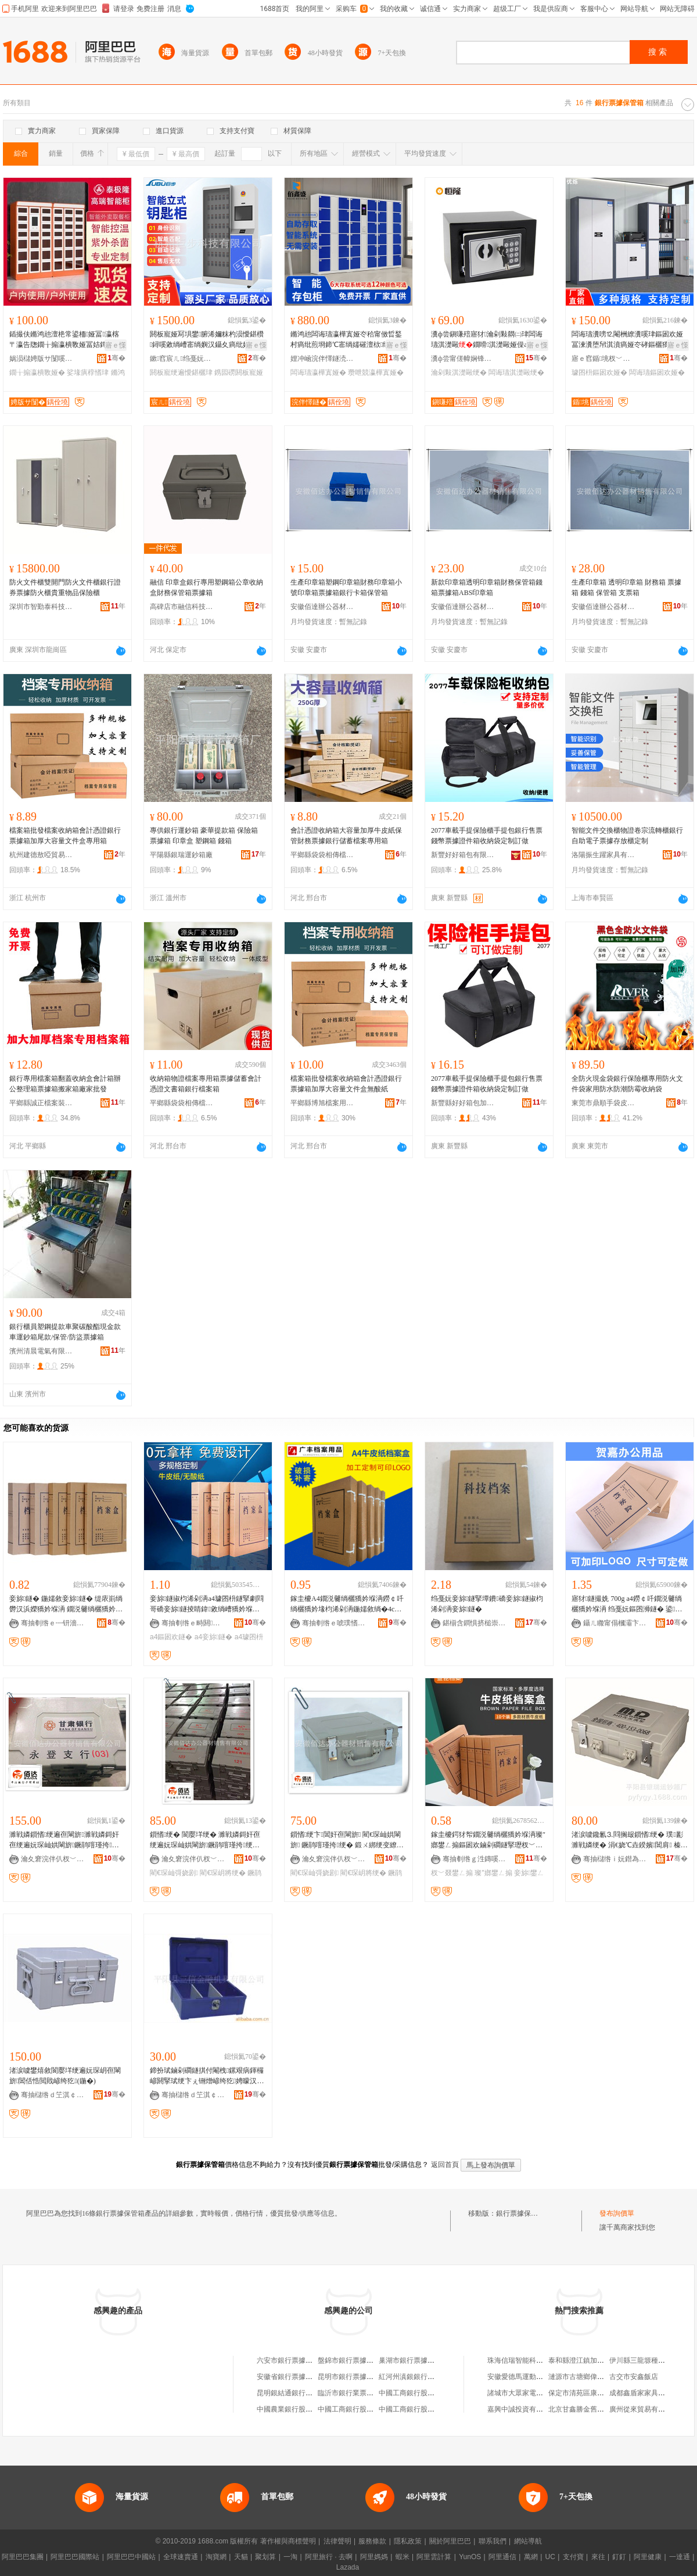 The width and height of the screenshot is (697, 2576). I want to click on 新豐好好箱包有限公司, so click(463, 855).